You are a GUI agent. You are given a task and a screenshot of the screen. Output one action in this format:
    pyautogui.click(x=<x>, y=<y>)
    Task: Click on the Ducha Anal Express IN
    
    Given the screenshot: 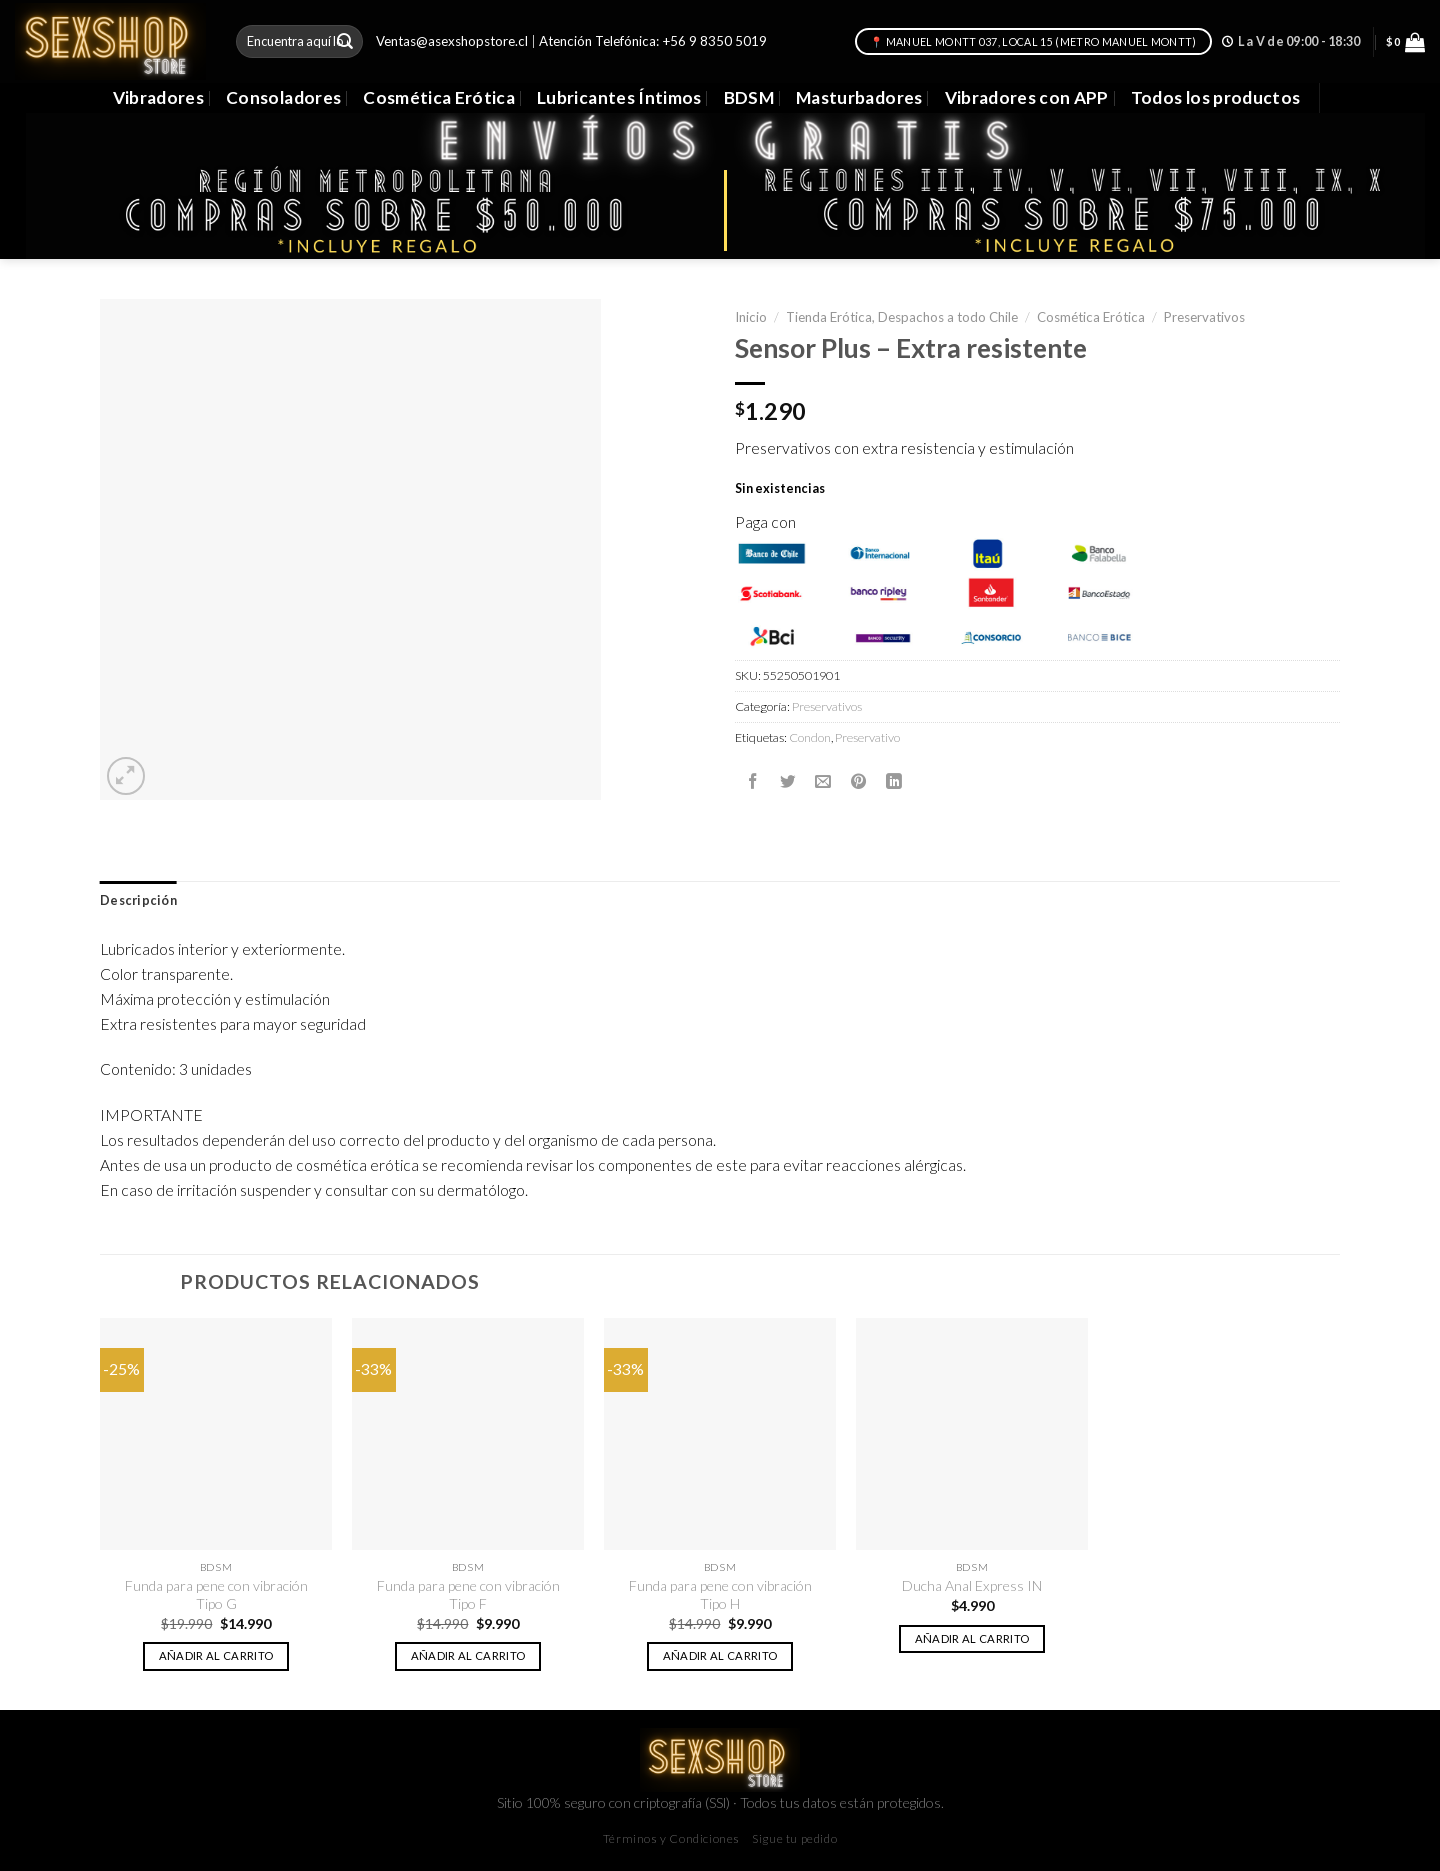 What is the action you would take?
    pyautogui.click(x=972, y=1585)
    